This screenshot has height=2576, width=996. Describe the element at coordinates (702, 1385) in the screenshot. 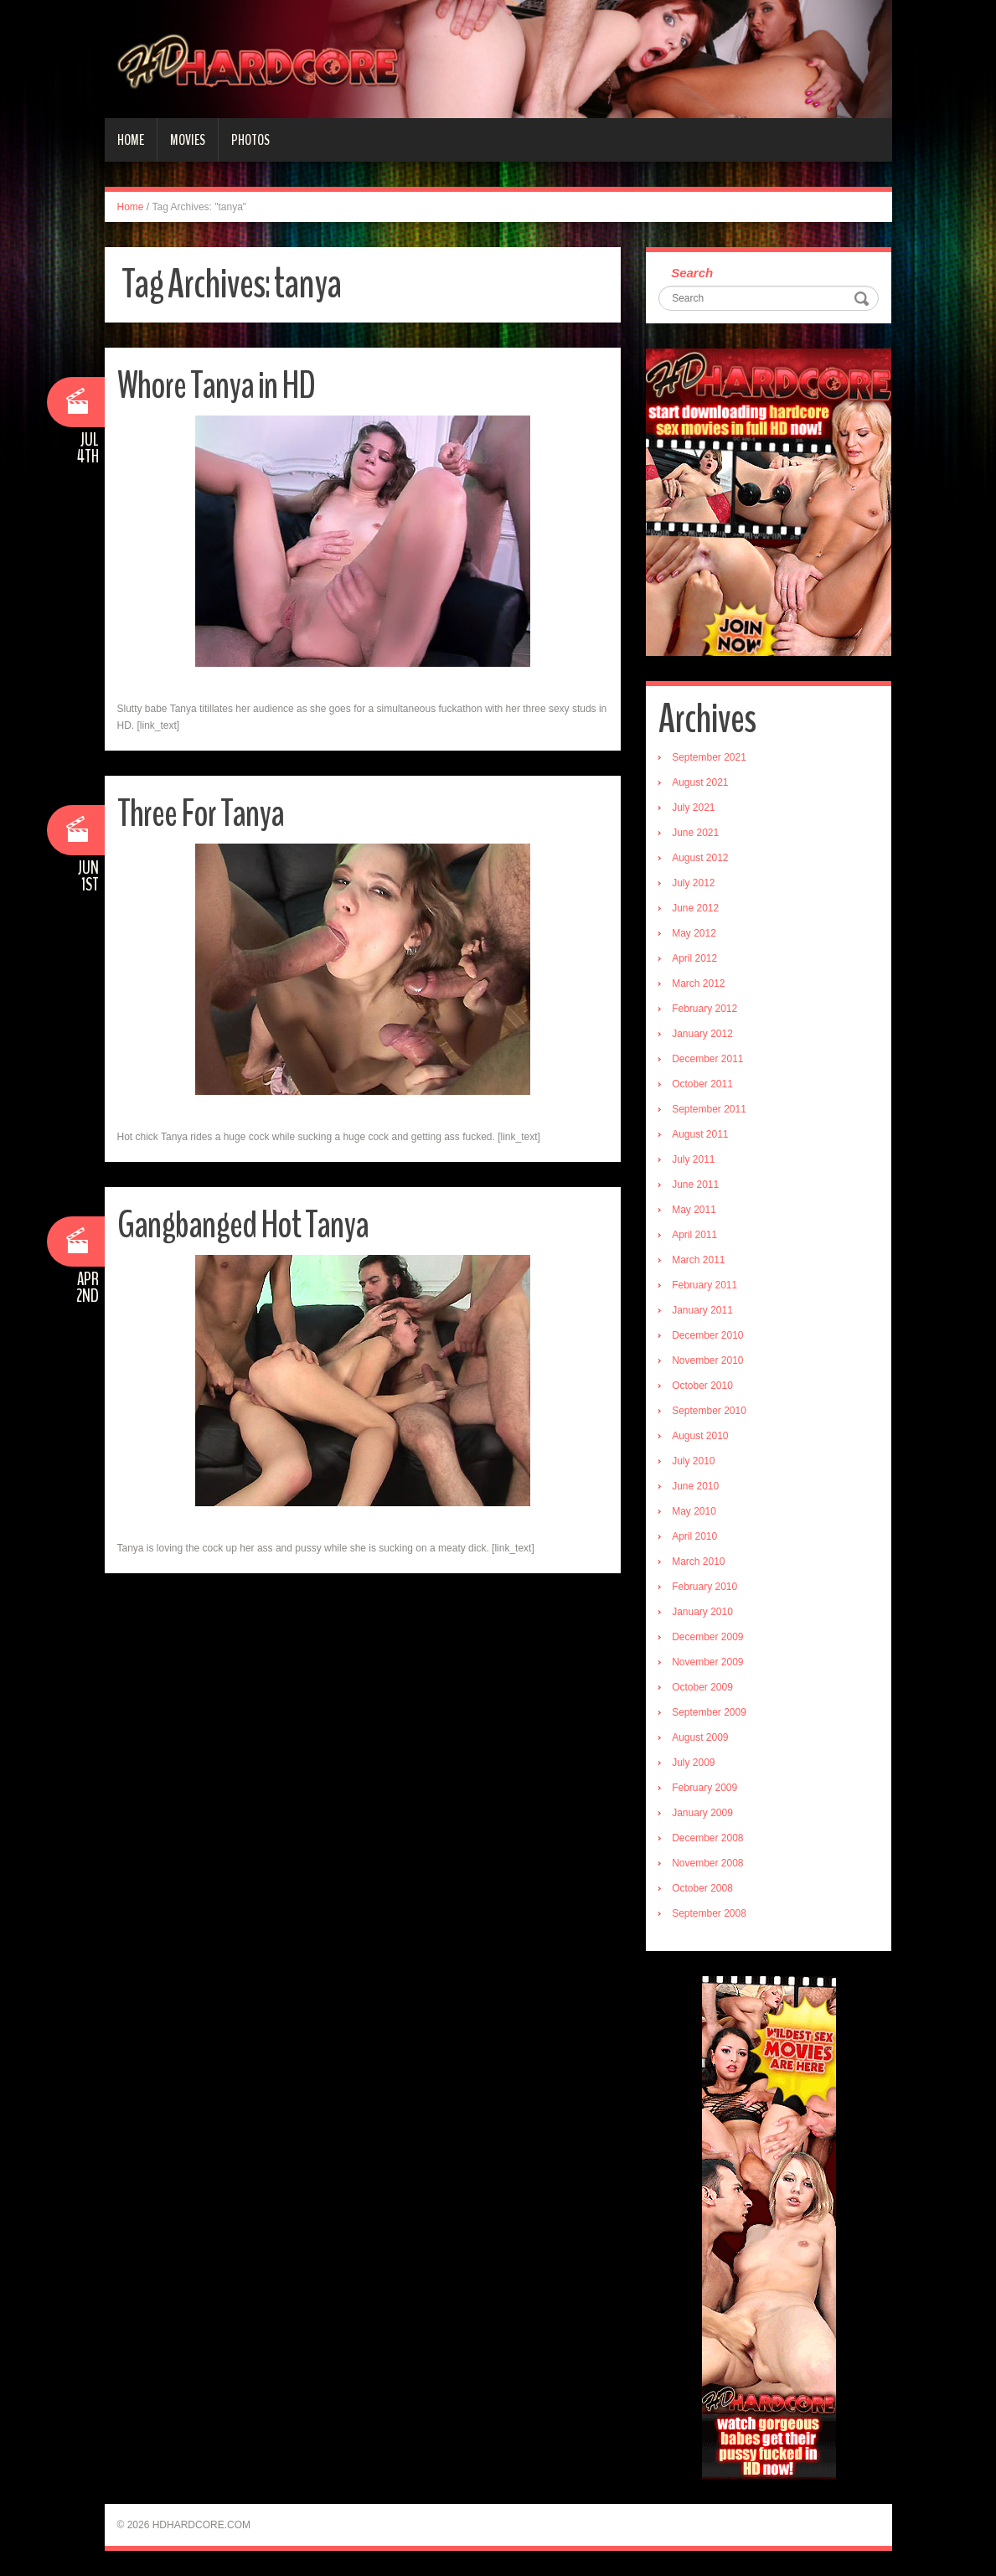

I see `October 2010` at that location.